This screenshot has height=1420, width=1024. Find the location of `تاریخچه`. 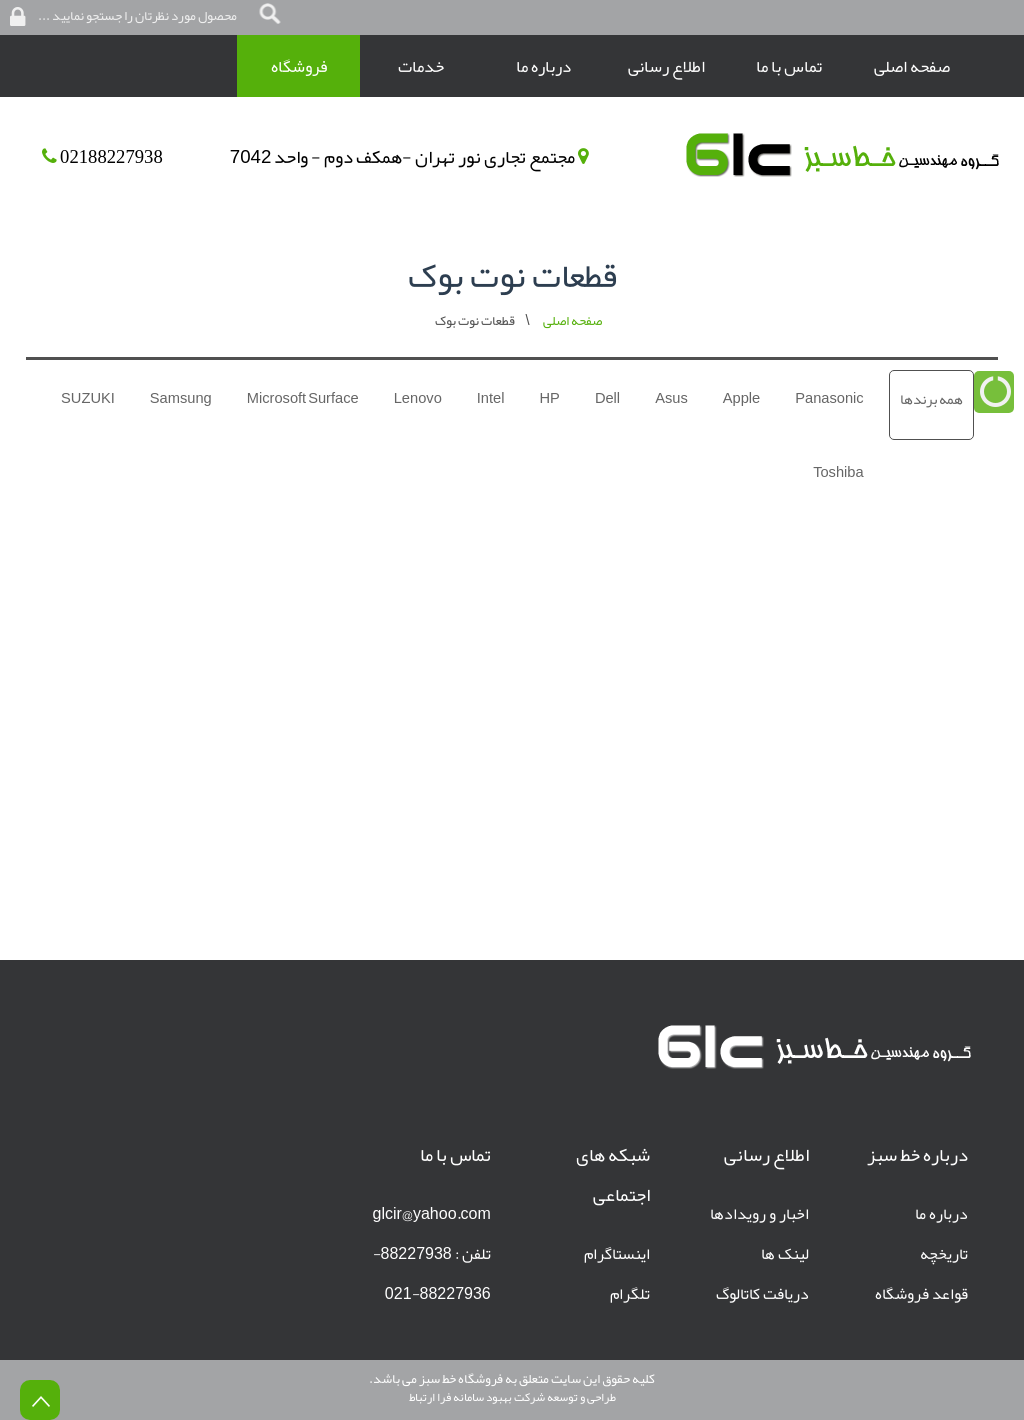

تاریخچه is located at coordinates (944, 1254).